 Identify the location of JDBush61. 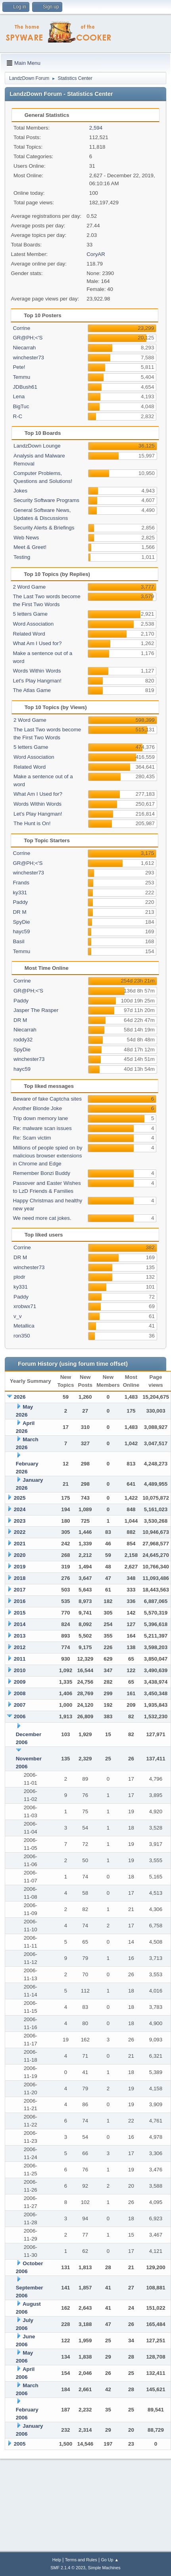
(25, 387).